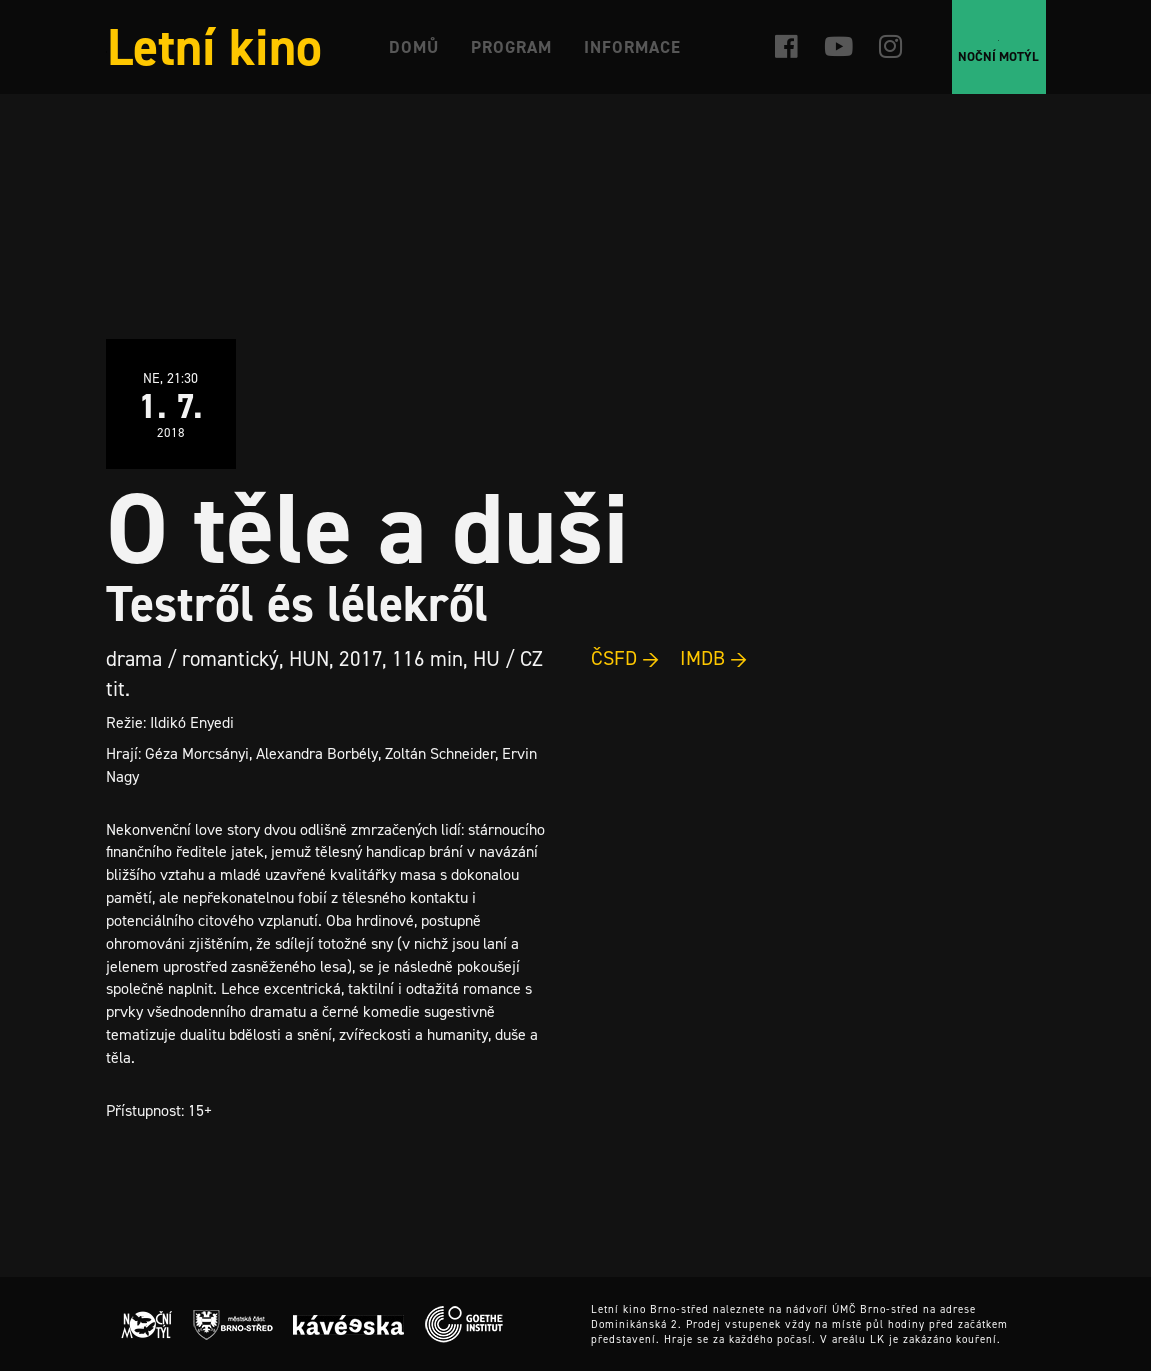  What do you see at coordinates (414, 47) in the screenshot?
I see `Domů` at bounding box center [414, 47].